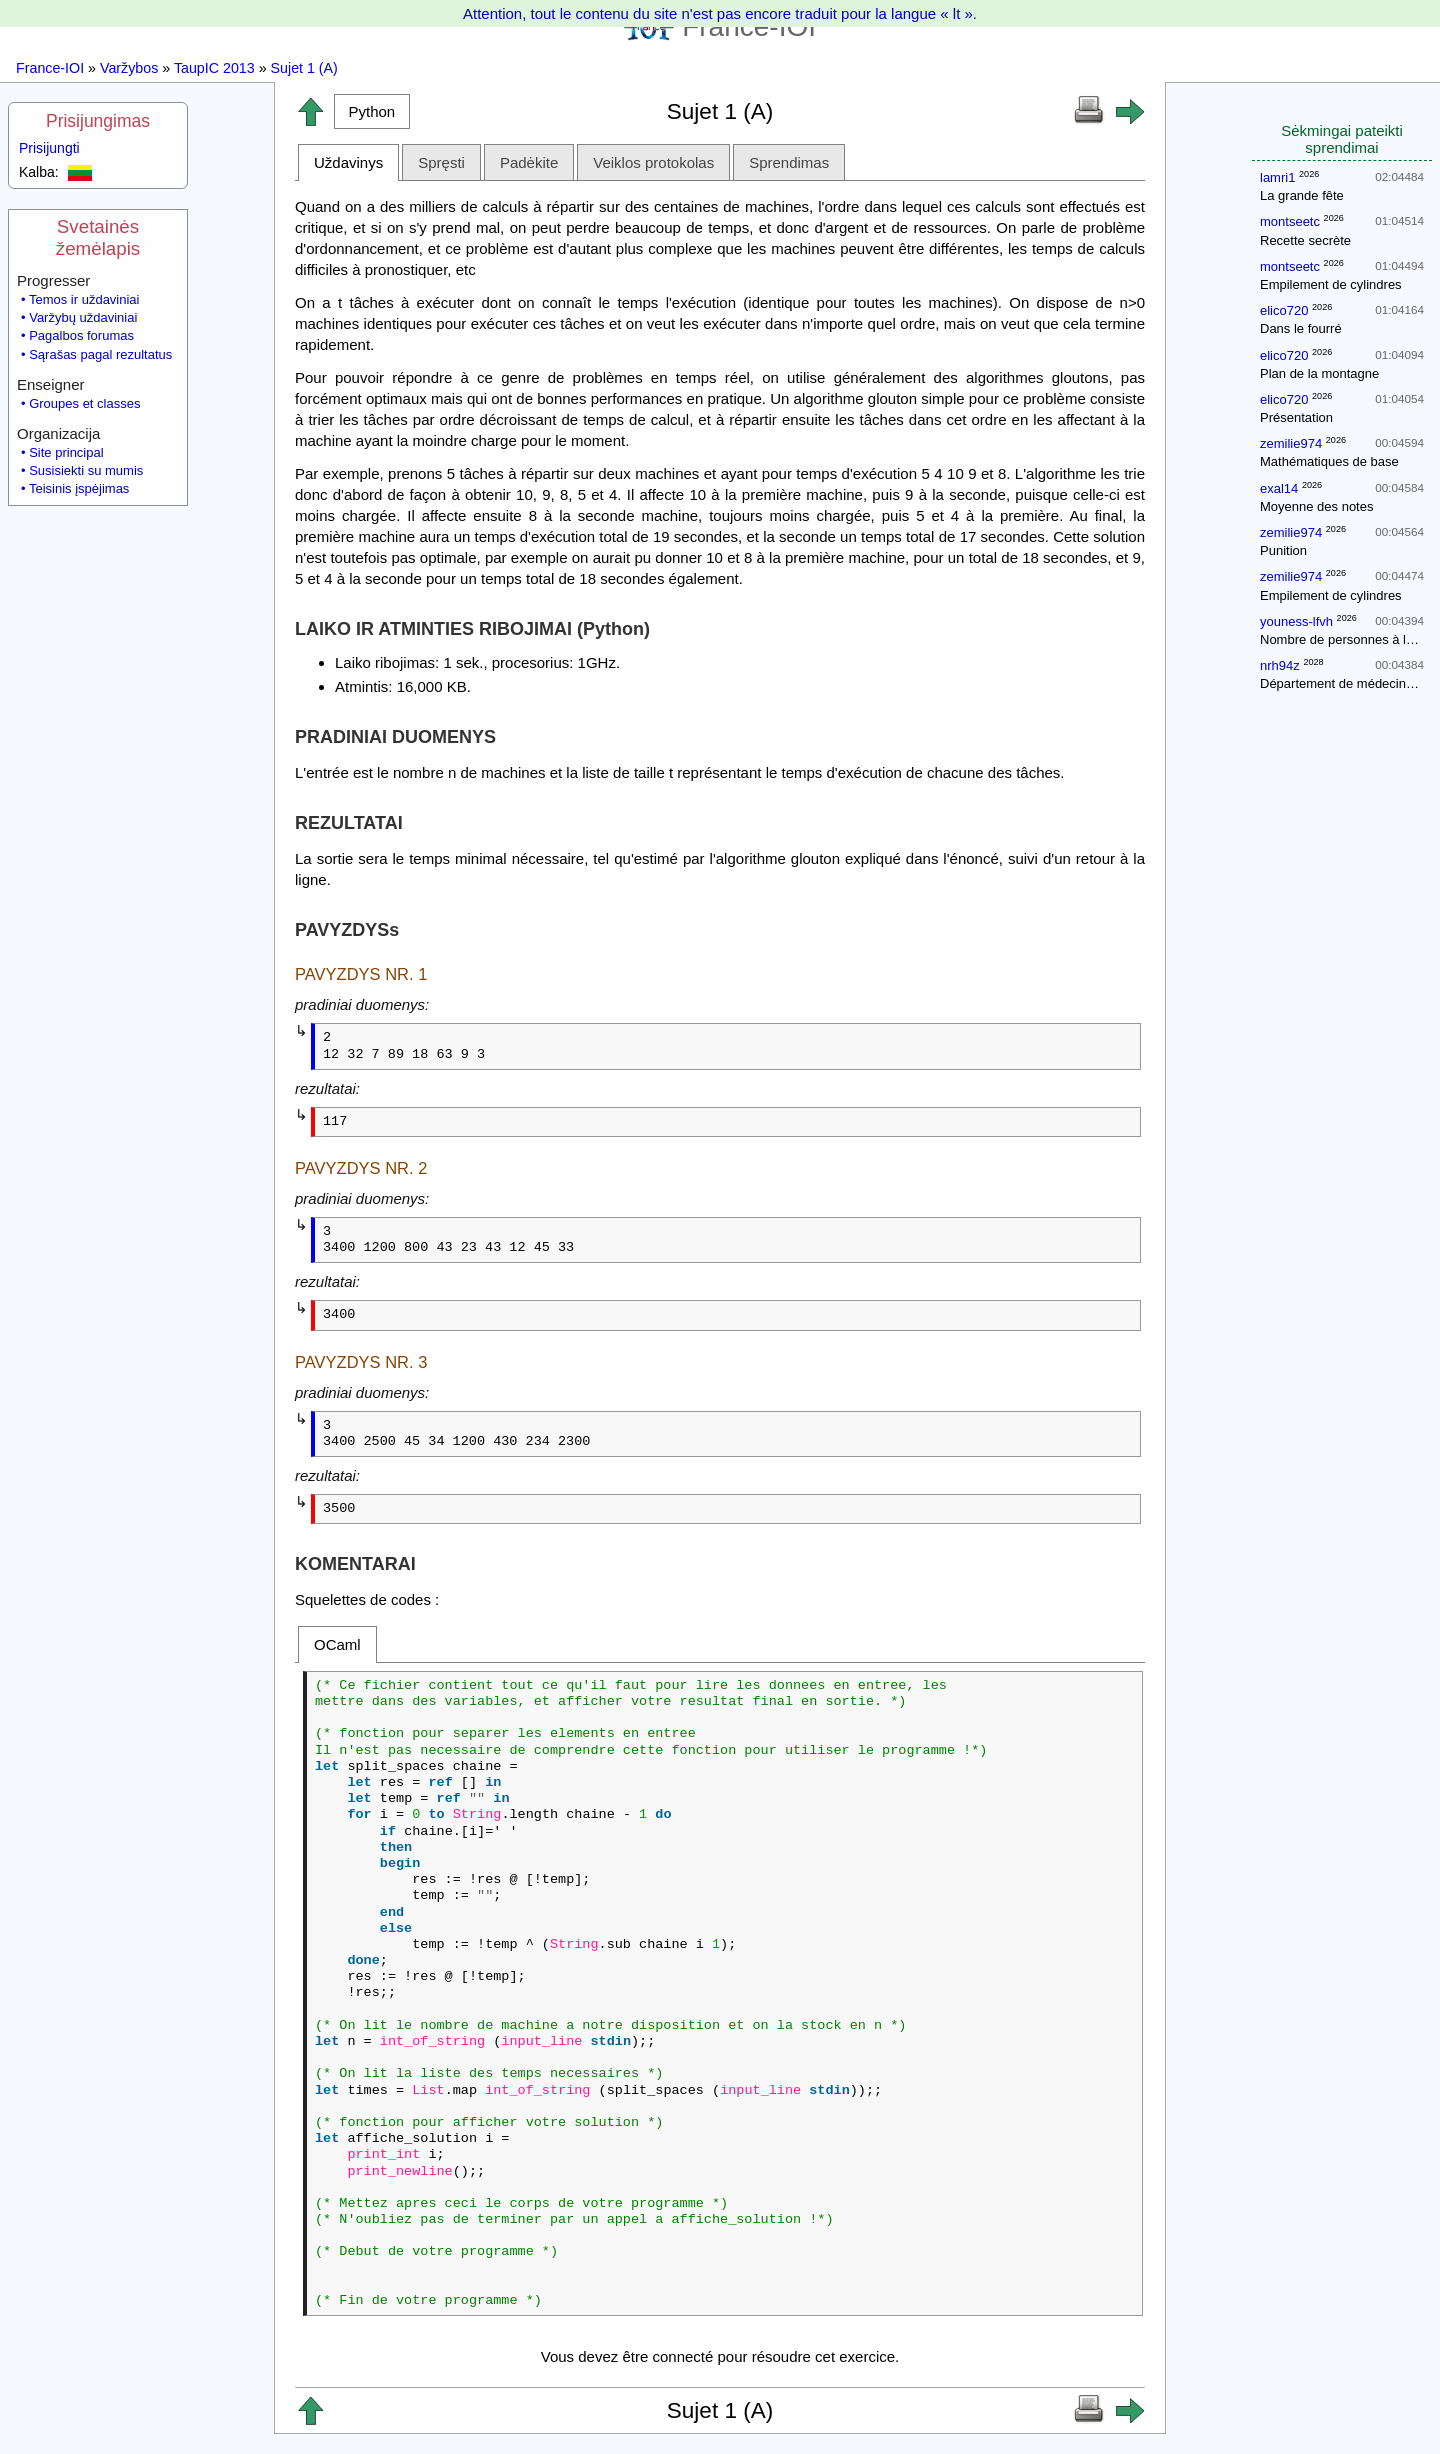 Image resolution: width=1440 pixels, height=2454 pixels. What do you see at coordinates (81, 335) in the screenshot?
I see `Pagalbos forumas` at bounding box center [81, 335].